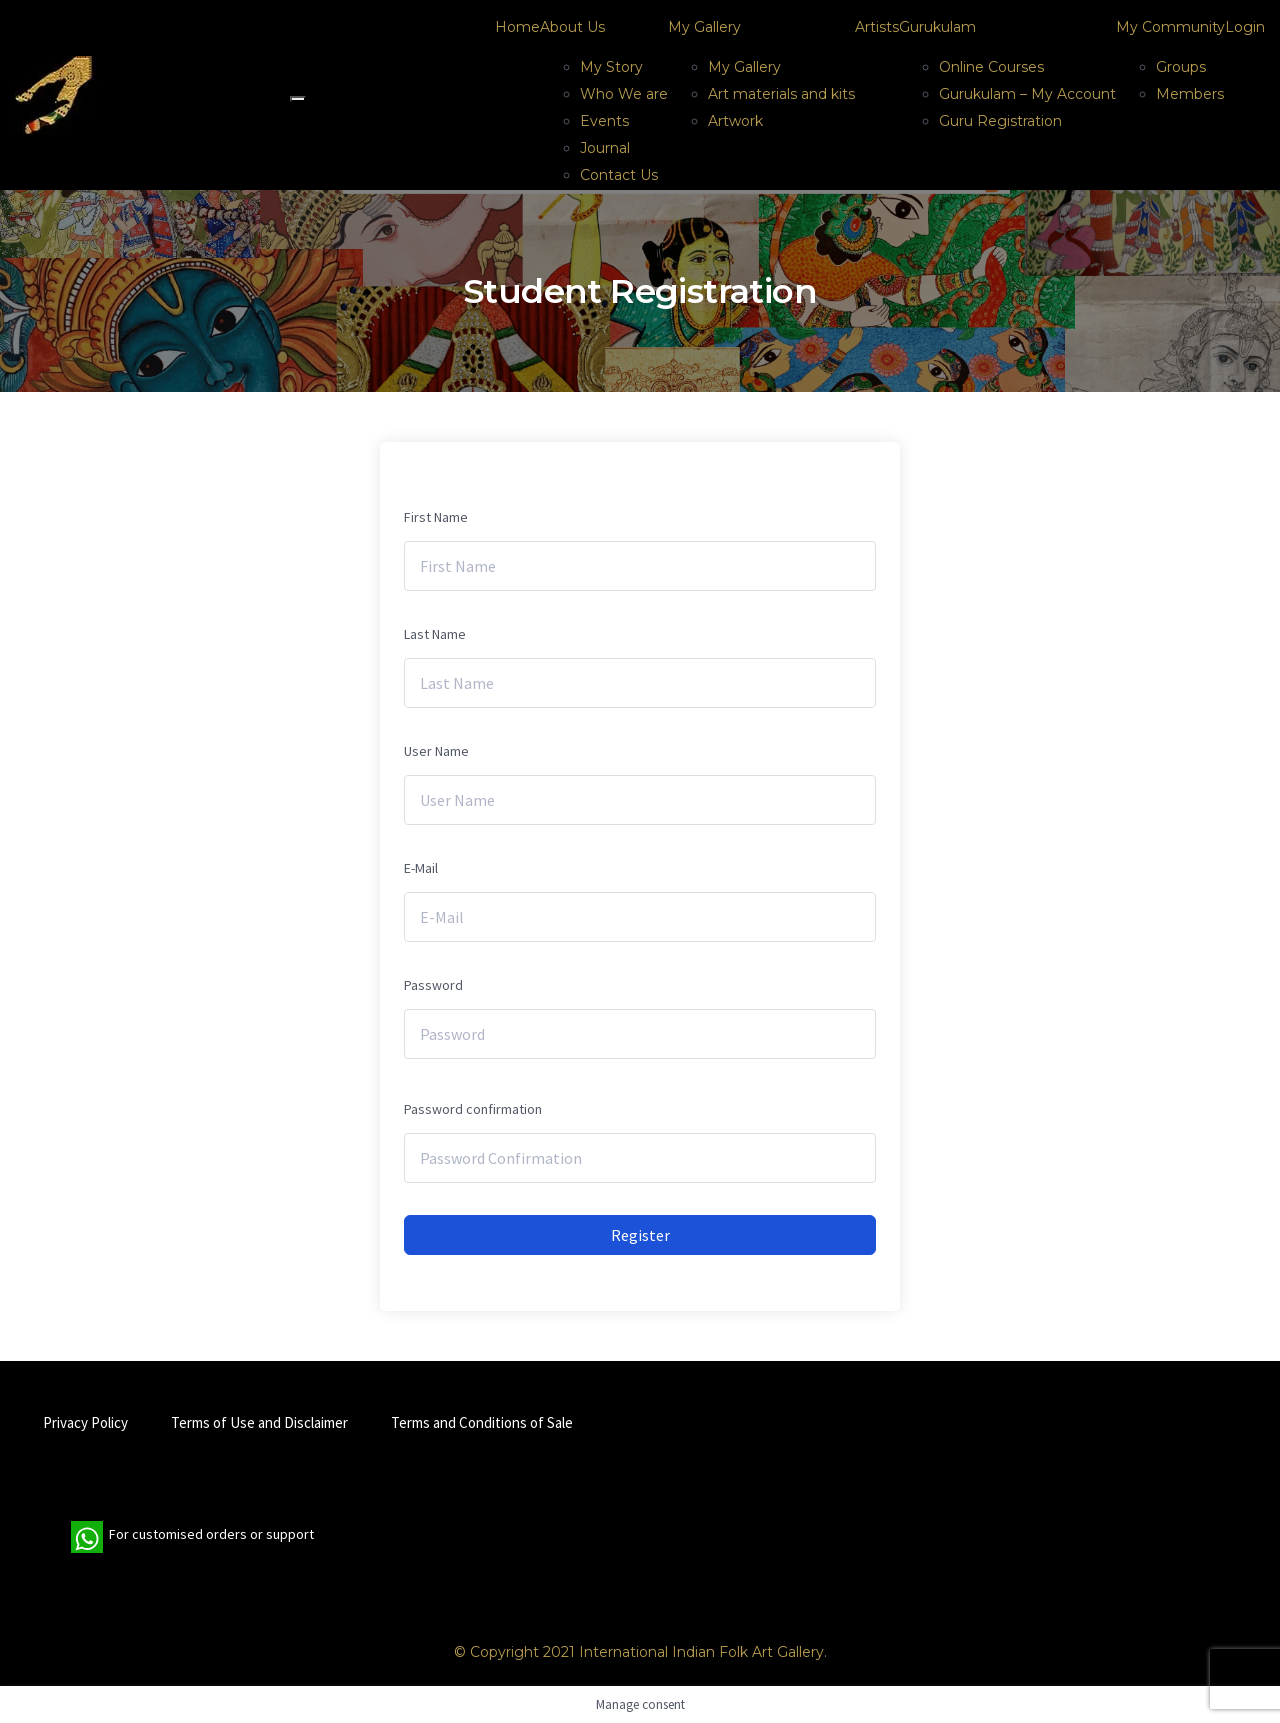 This screenshot has height=1723, width=1280. What do you see at coordinates (1170, 27) in the screenshot?
I see `My Community` at bounding box center [1170, 27].